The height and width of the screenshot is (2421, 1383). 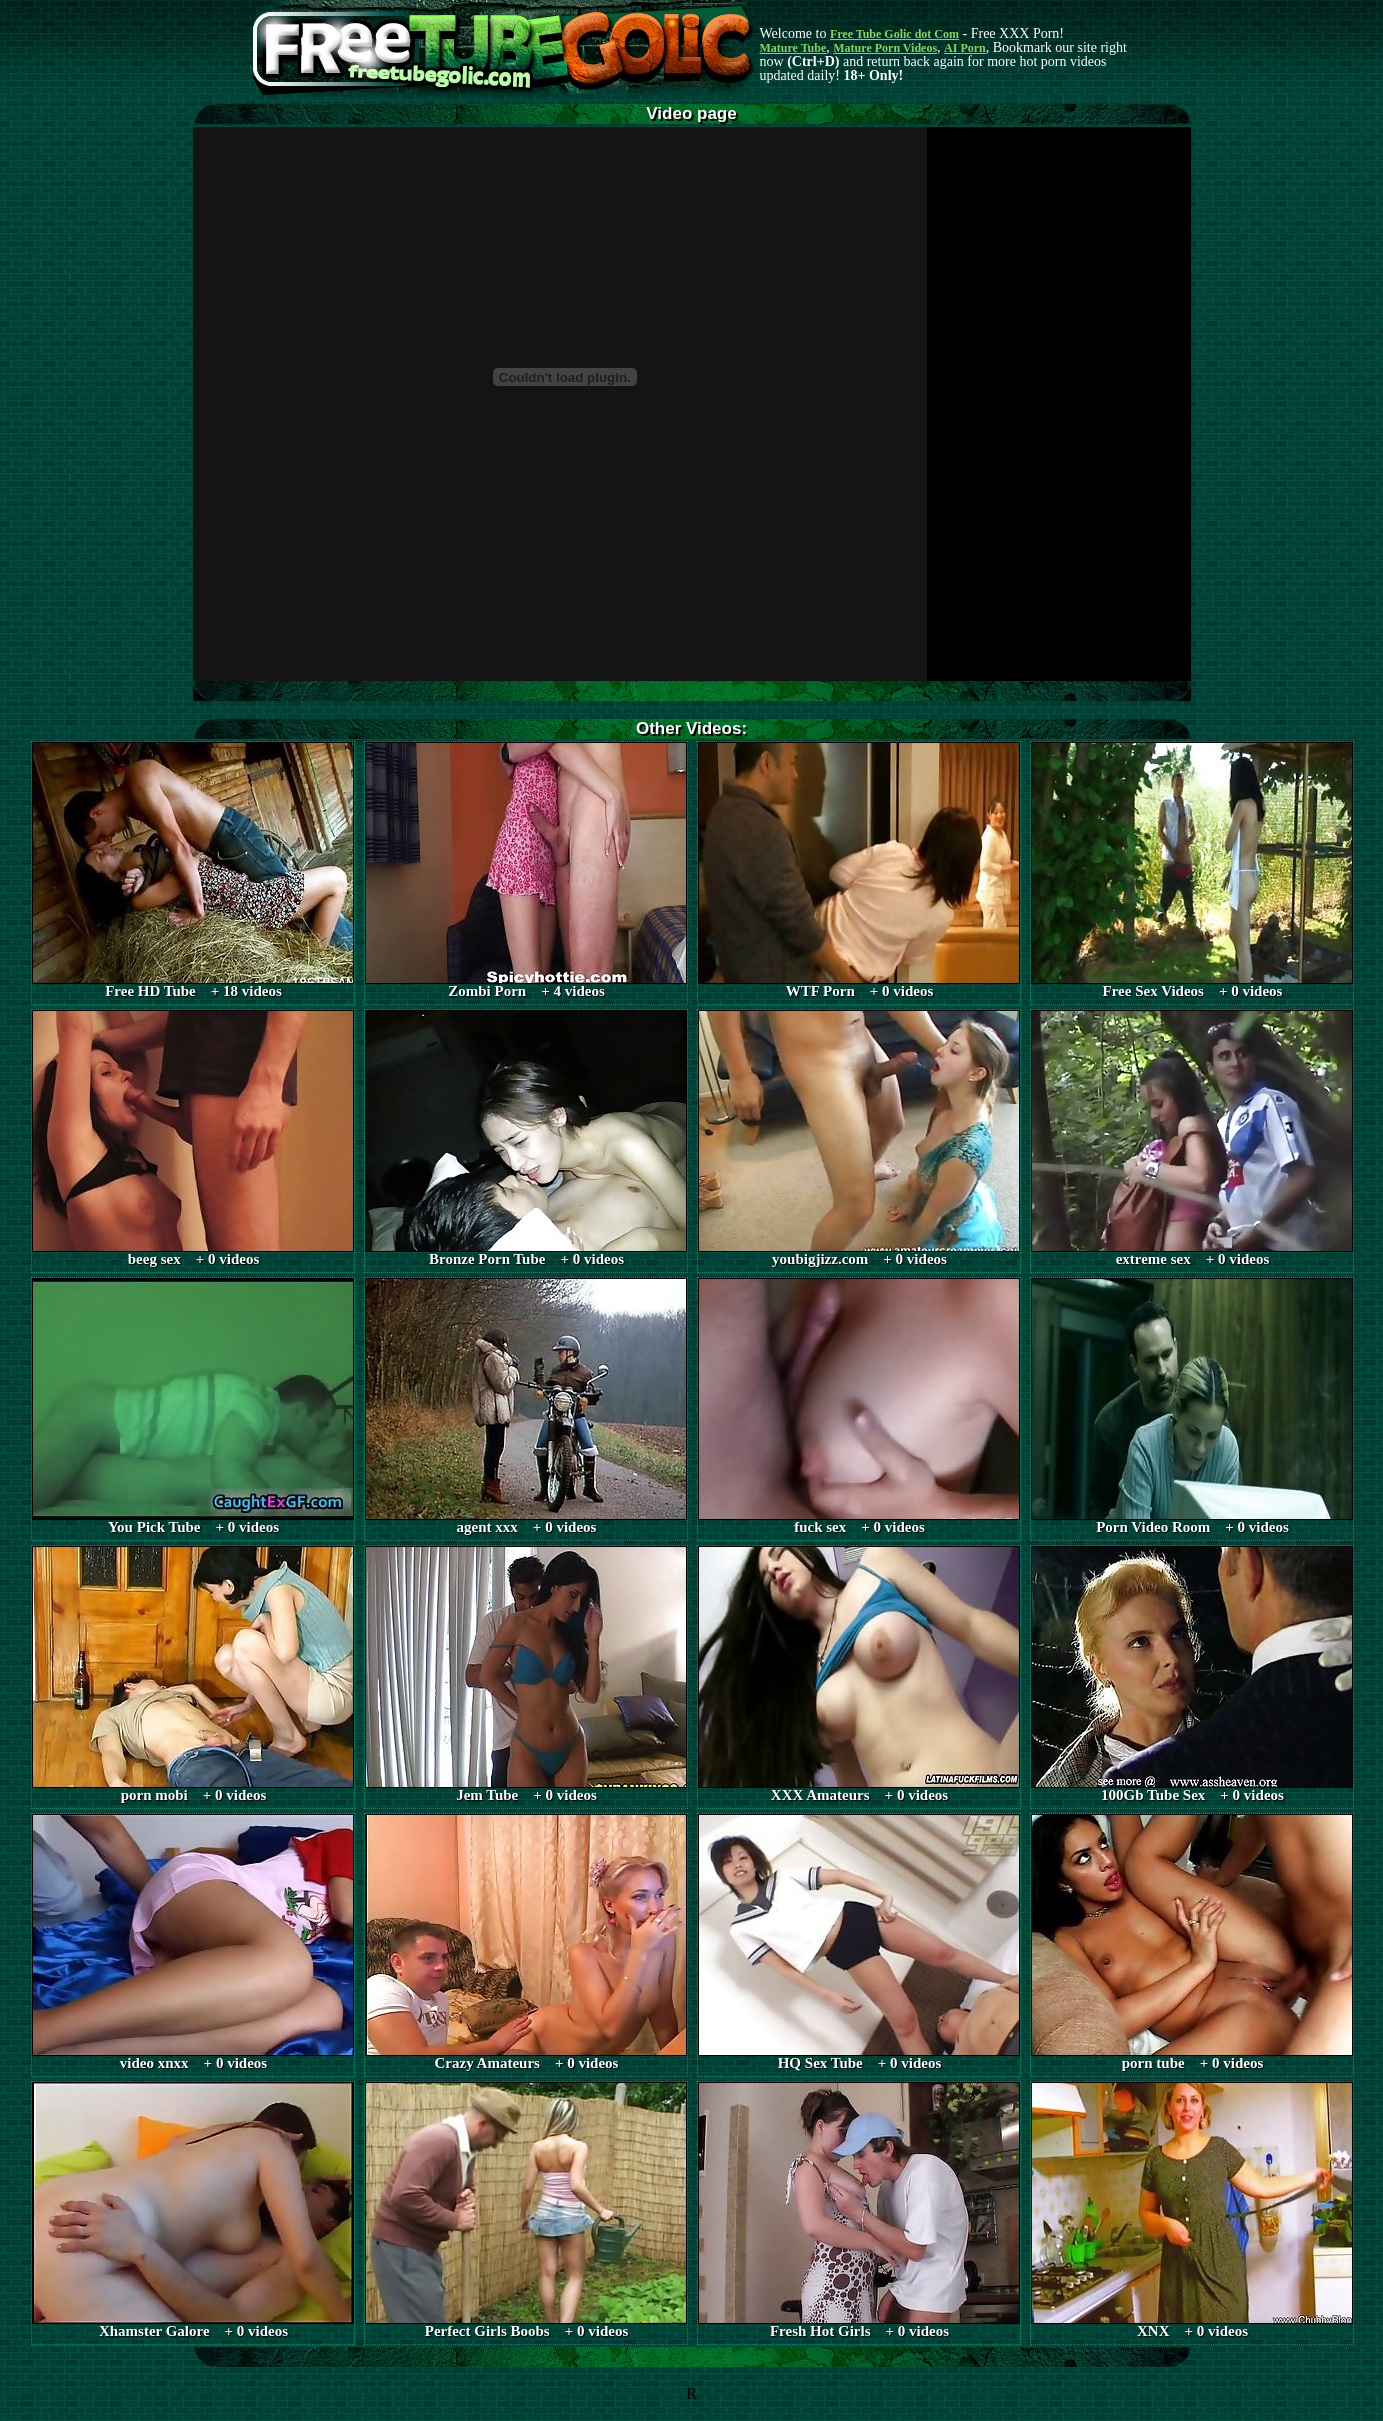 What do you see at coordinates (885, 48) in the screenshot?
I see `Mature Porn Videos` at bounding box center [885, 48].